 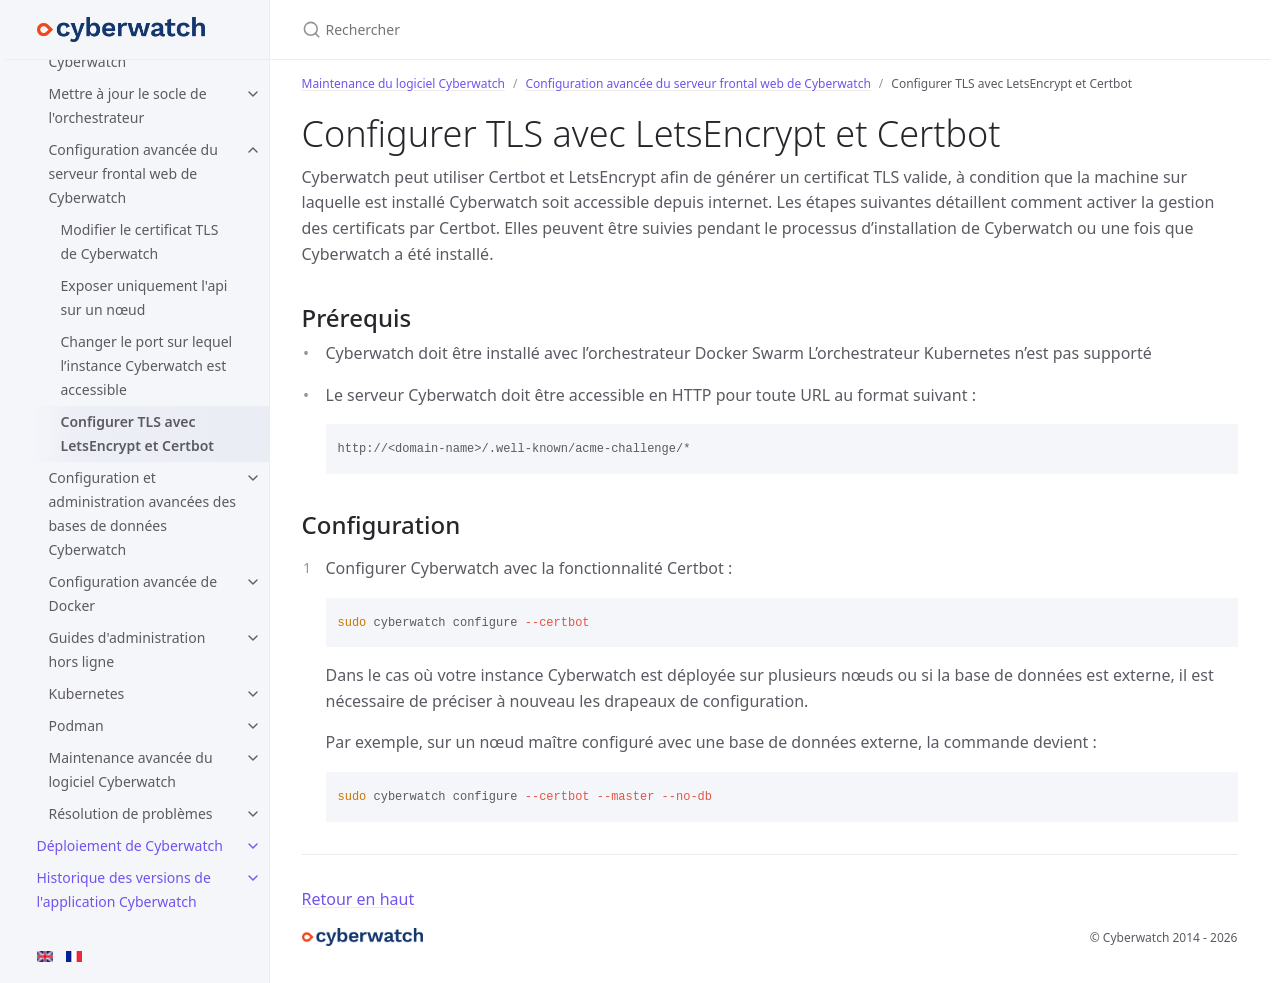 What do you see at coordinates (130, 845) in the screenshot?
I see `Déploiement de Cyberwatch` at bounding box center [130, 845].